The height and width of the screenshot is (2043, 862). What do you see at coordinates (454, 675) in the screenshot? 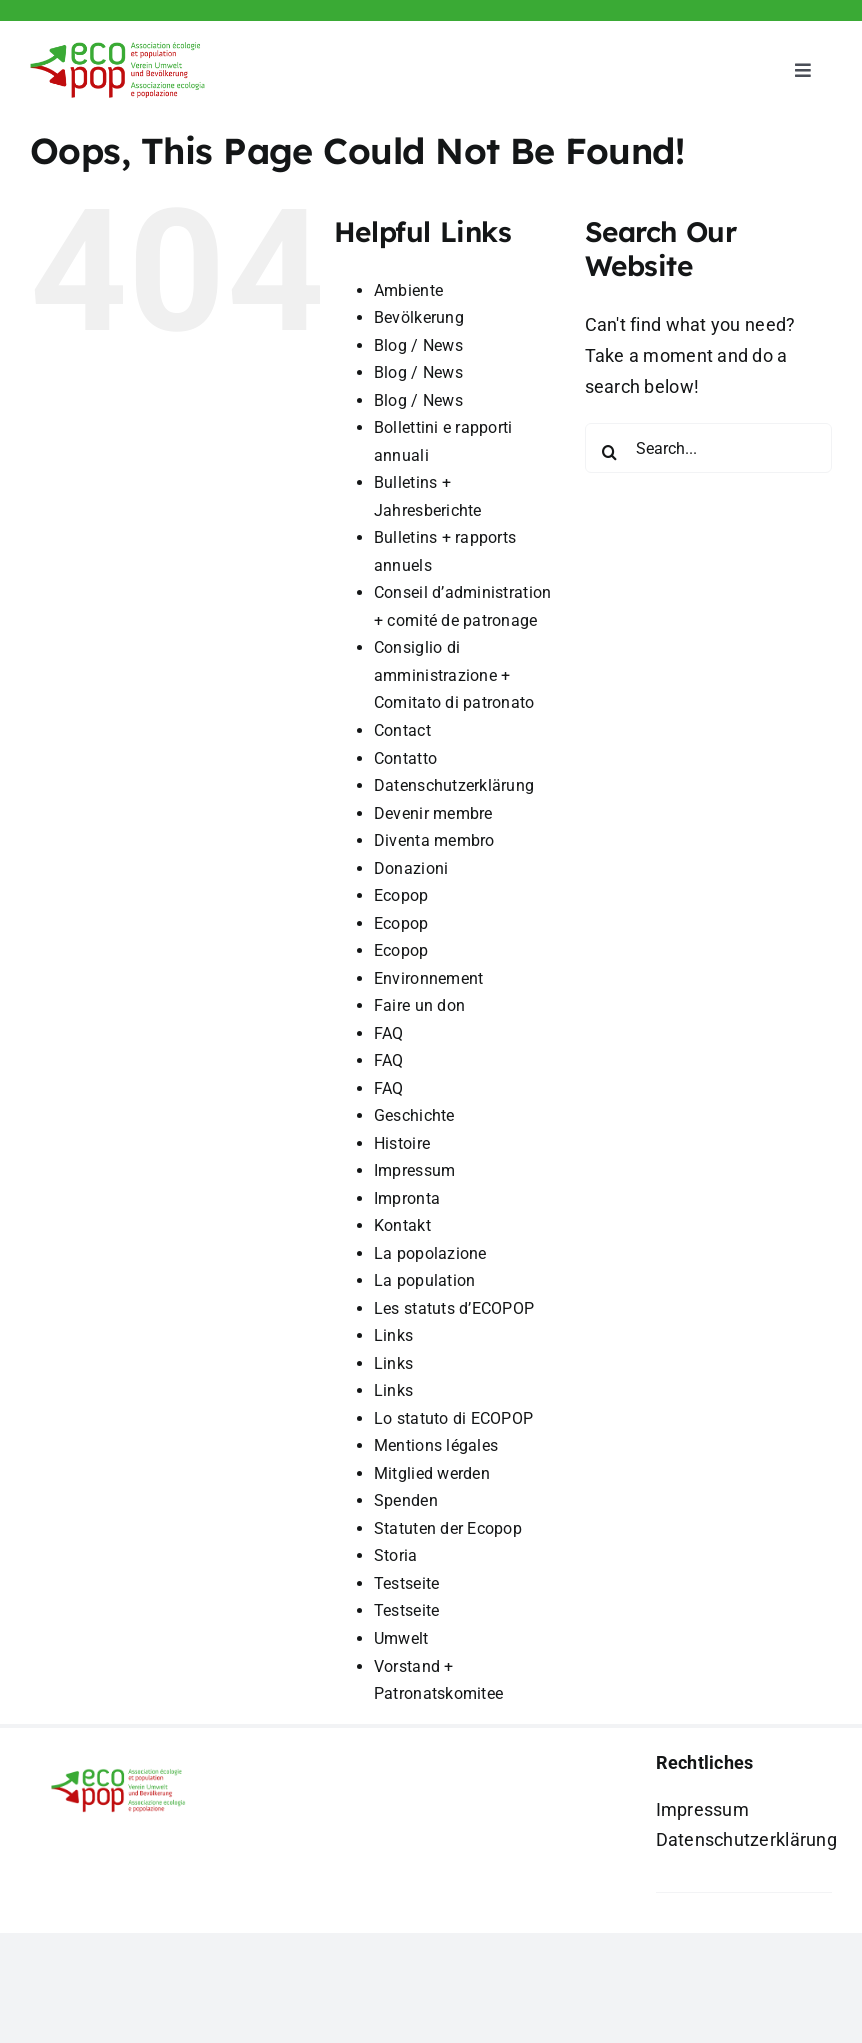
I see `Consiglio di amministrazione + Comitato di patronato` at bounding box center [454, 675].